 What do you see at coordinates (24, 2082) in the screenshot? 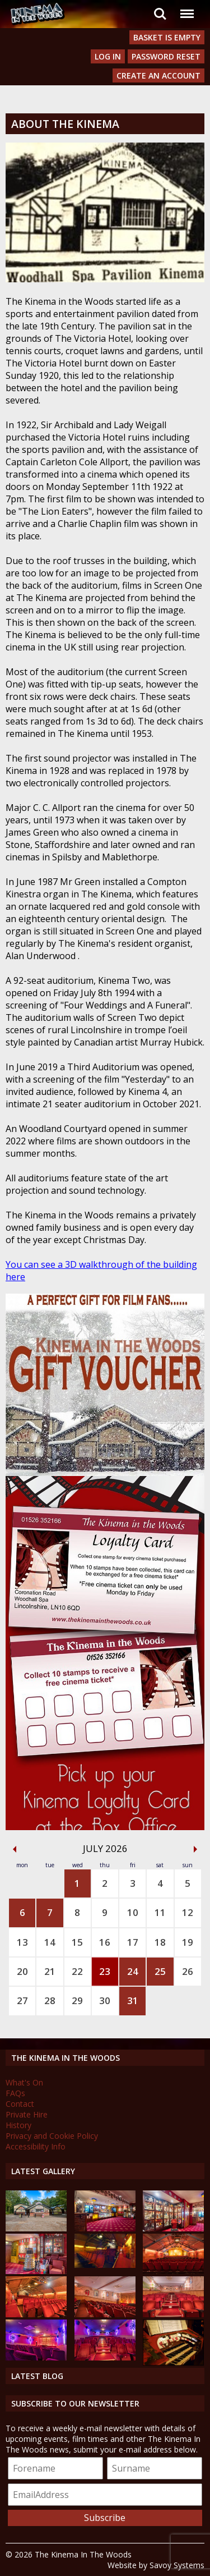
I see `What's On` at bounding box center [24, 2082].